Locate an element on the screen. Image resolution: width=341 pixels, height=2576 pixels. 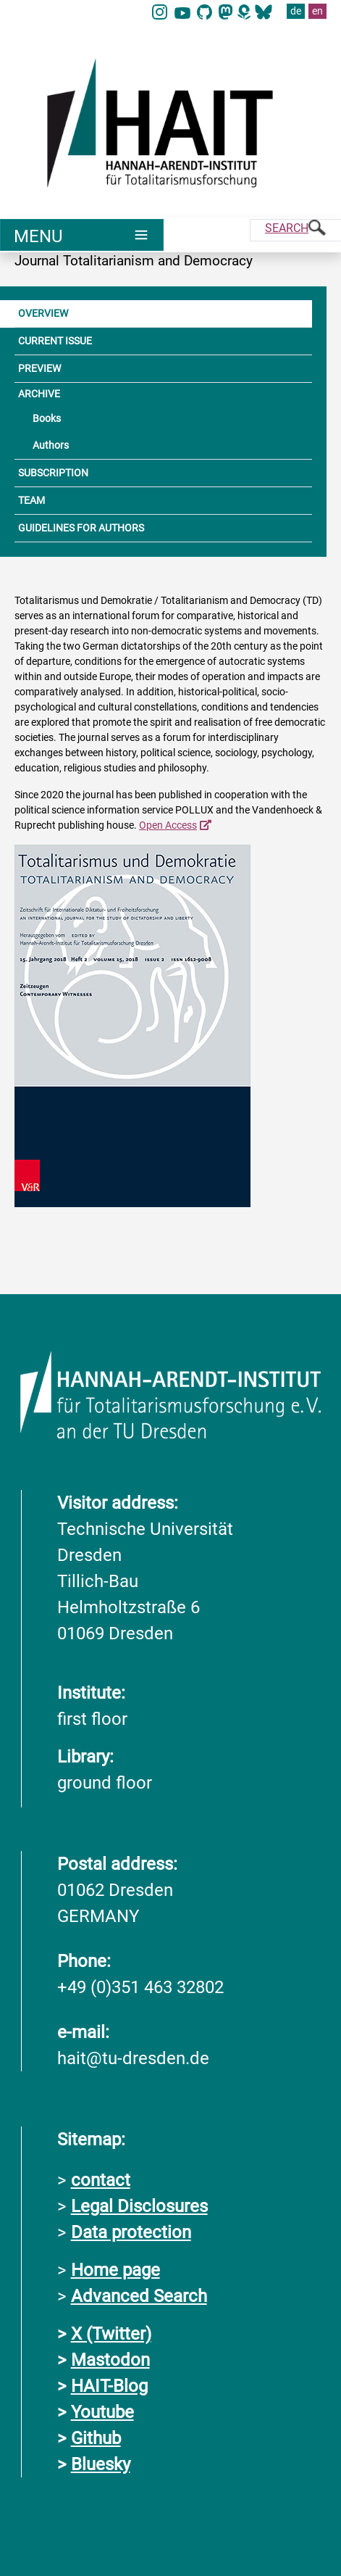
en is located at coordinates (317, 11).